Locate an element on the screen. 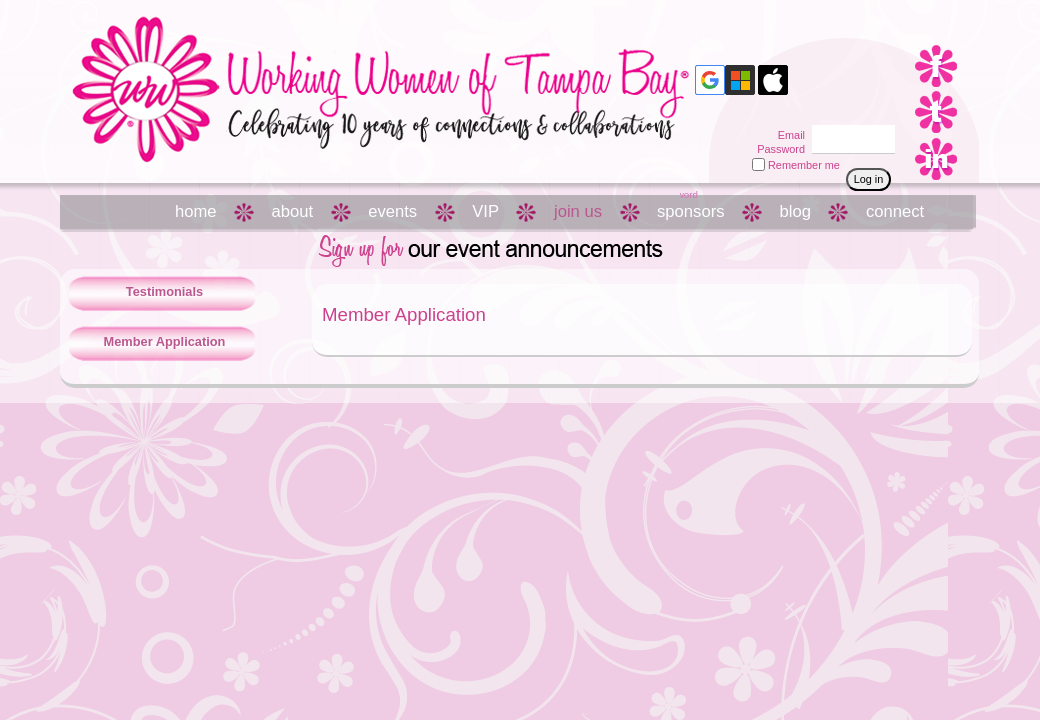 Image resolution: width=1040 pixels, height=720 pixels. sponsors is located at coordinates (690, 211).